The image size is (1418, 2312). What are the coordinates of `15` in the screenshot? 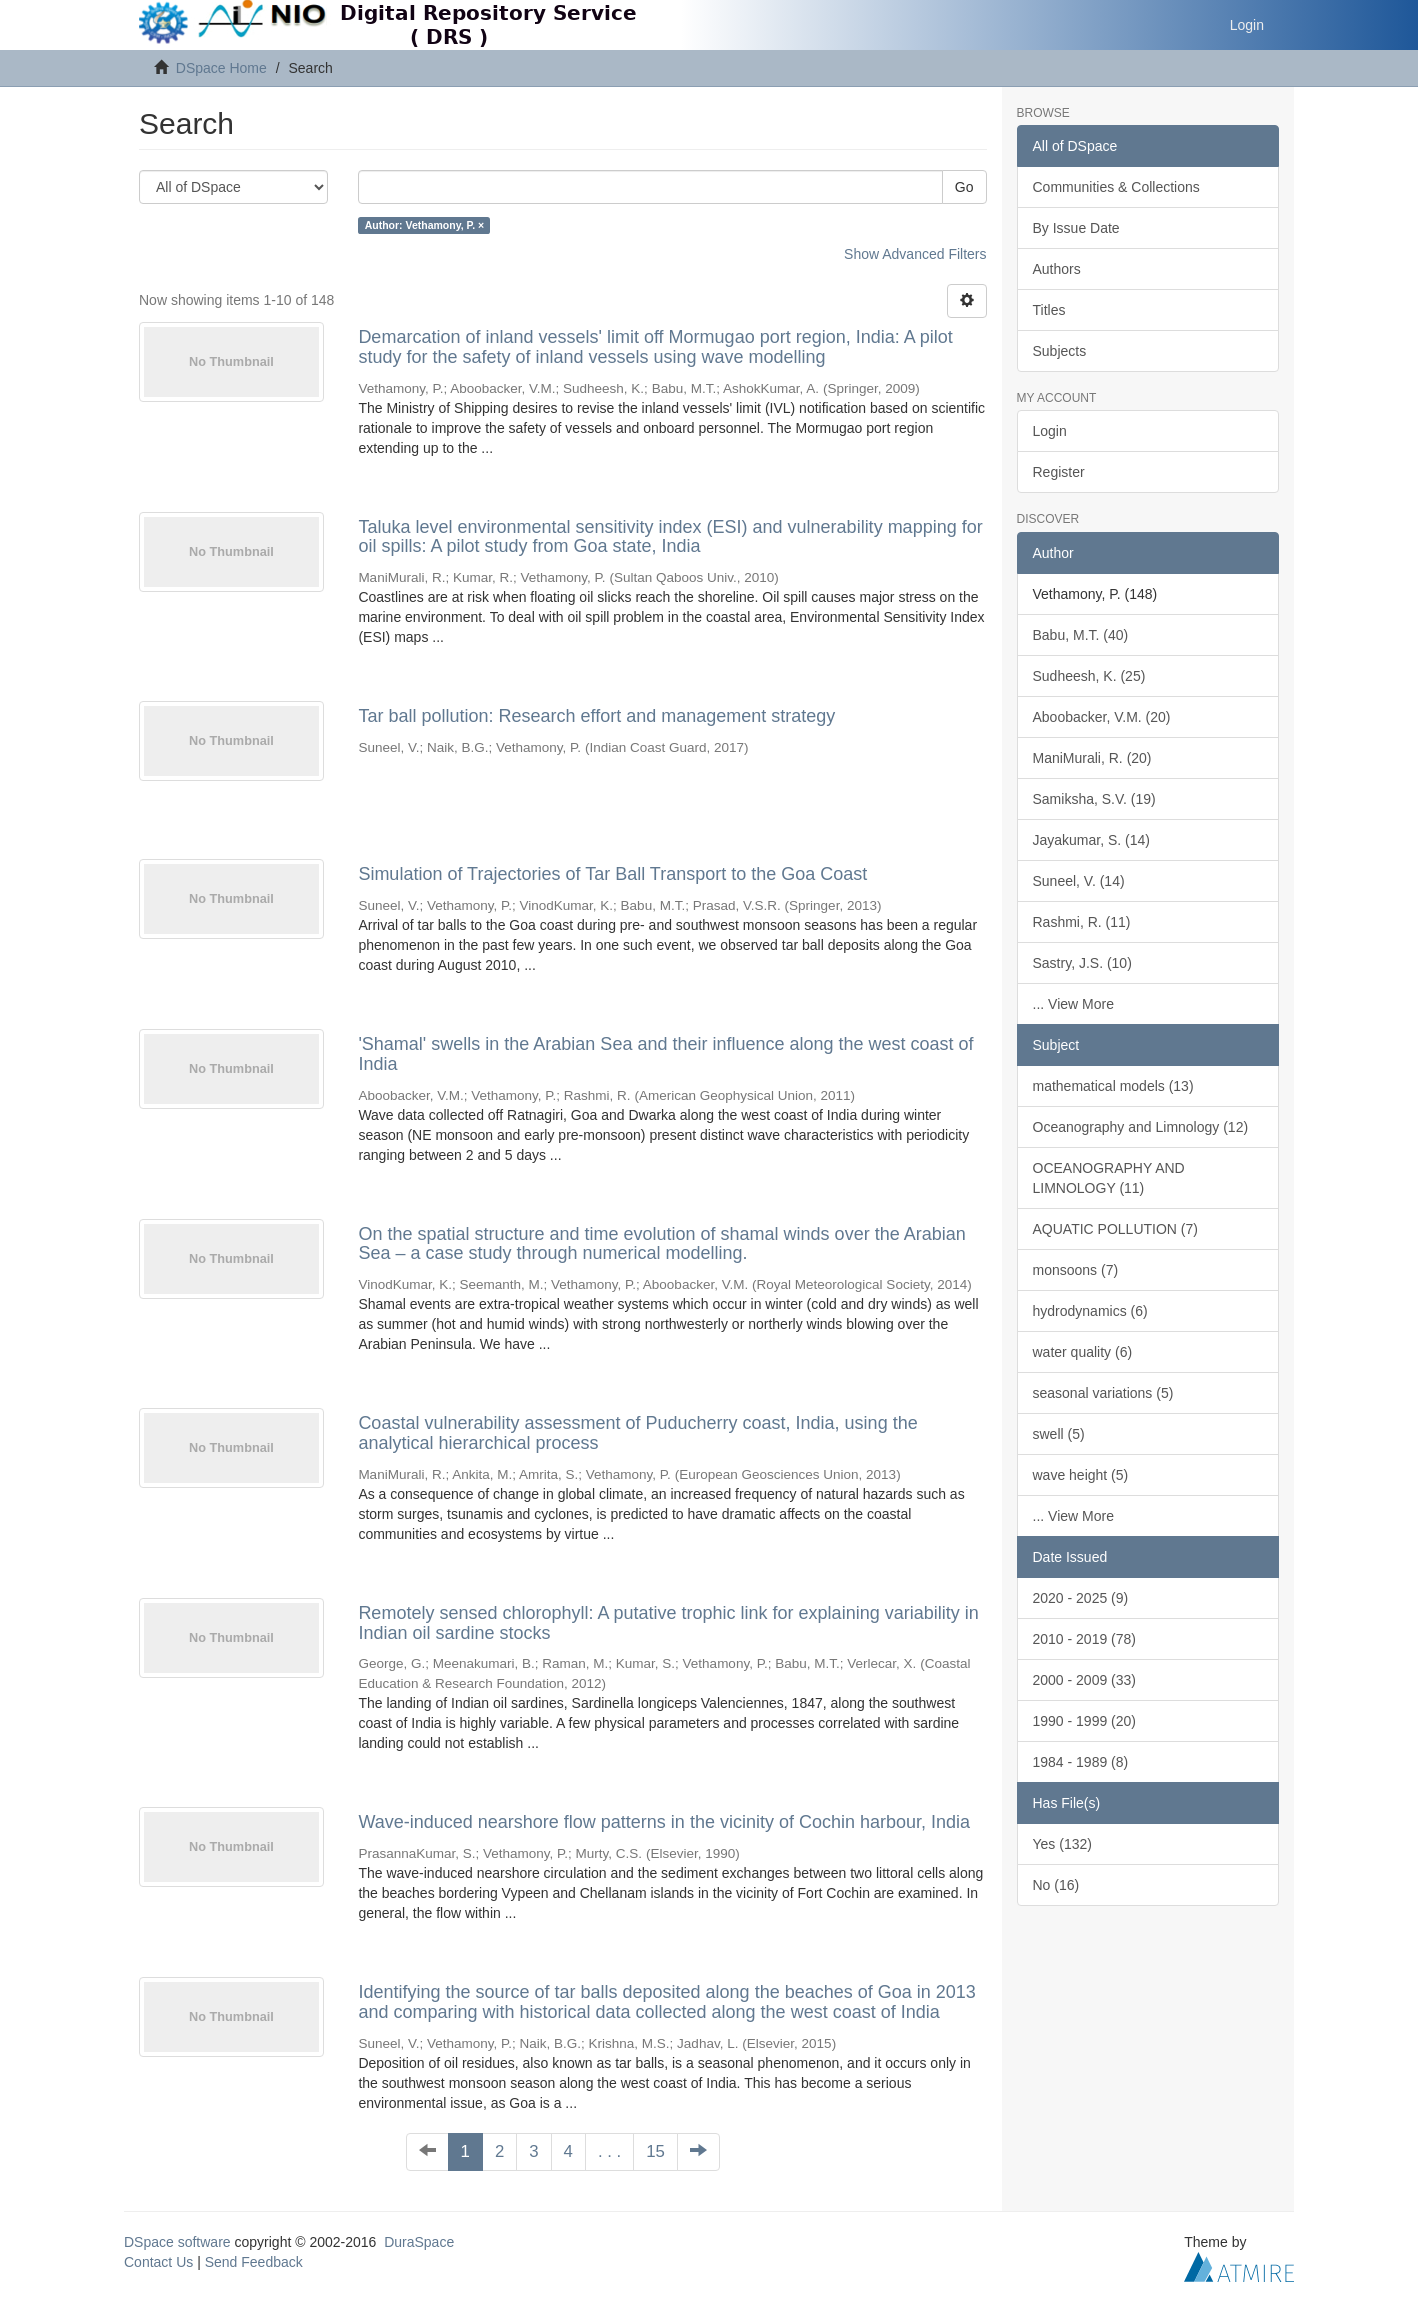 It's located at (655, 2151).